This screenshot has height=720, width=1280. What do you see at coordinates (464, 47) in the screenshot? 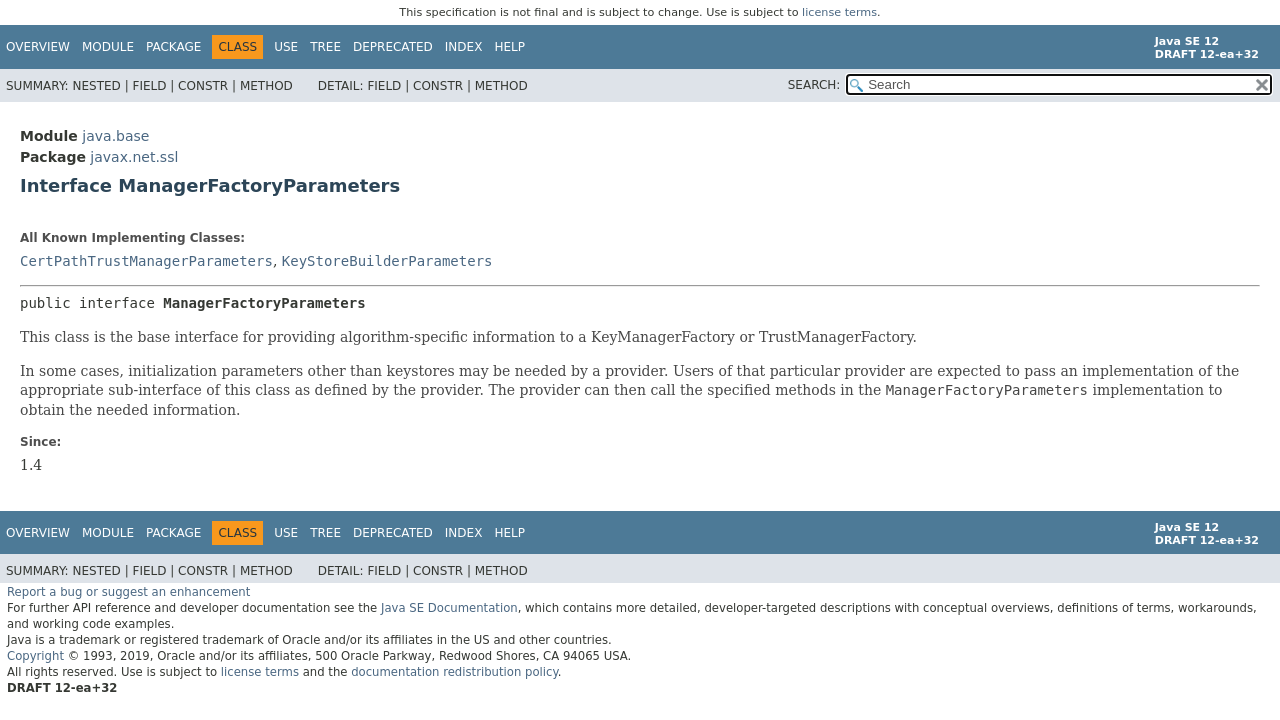
I see `Index` at bounding box center [464, 47].